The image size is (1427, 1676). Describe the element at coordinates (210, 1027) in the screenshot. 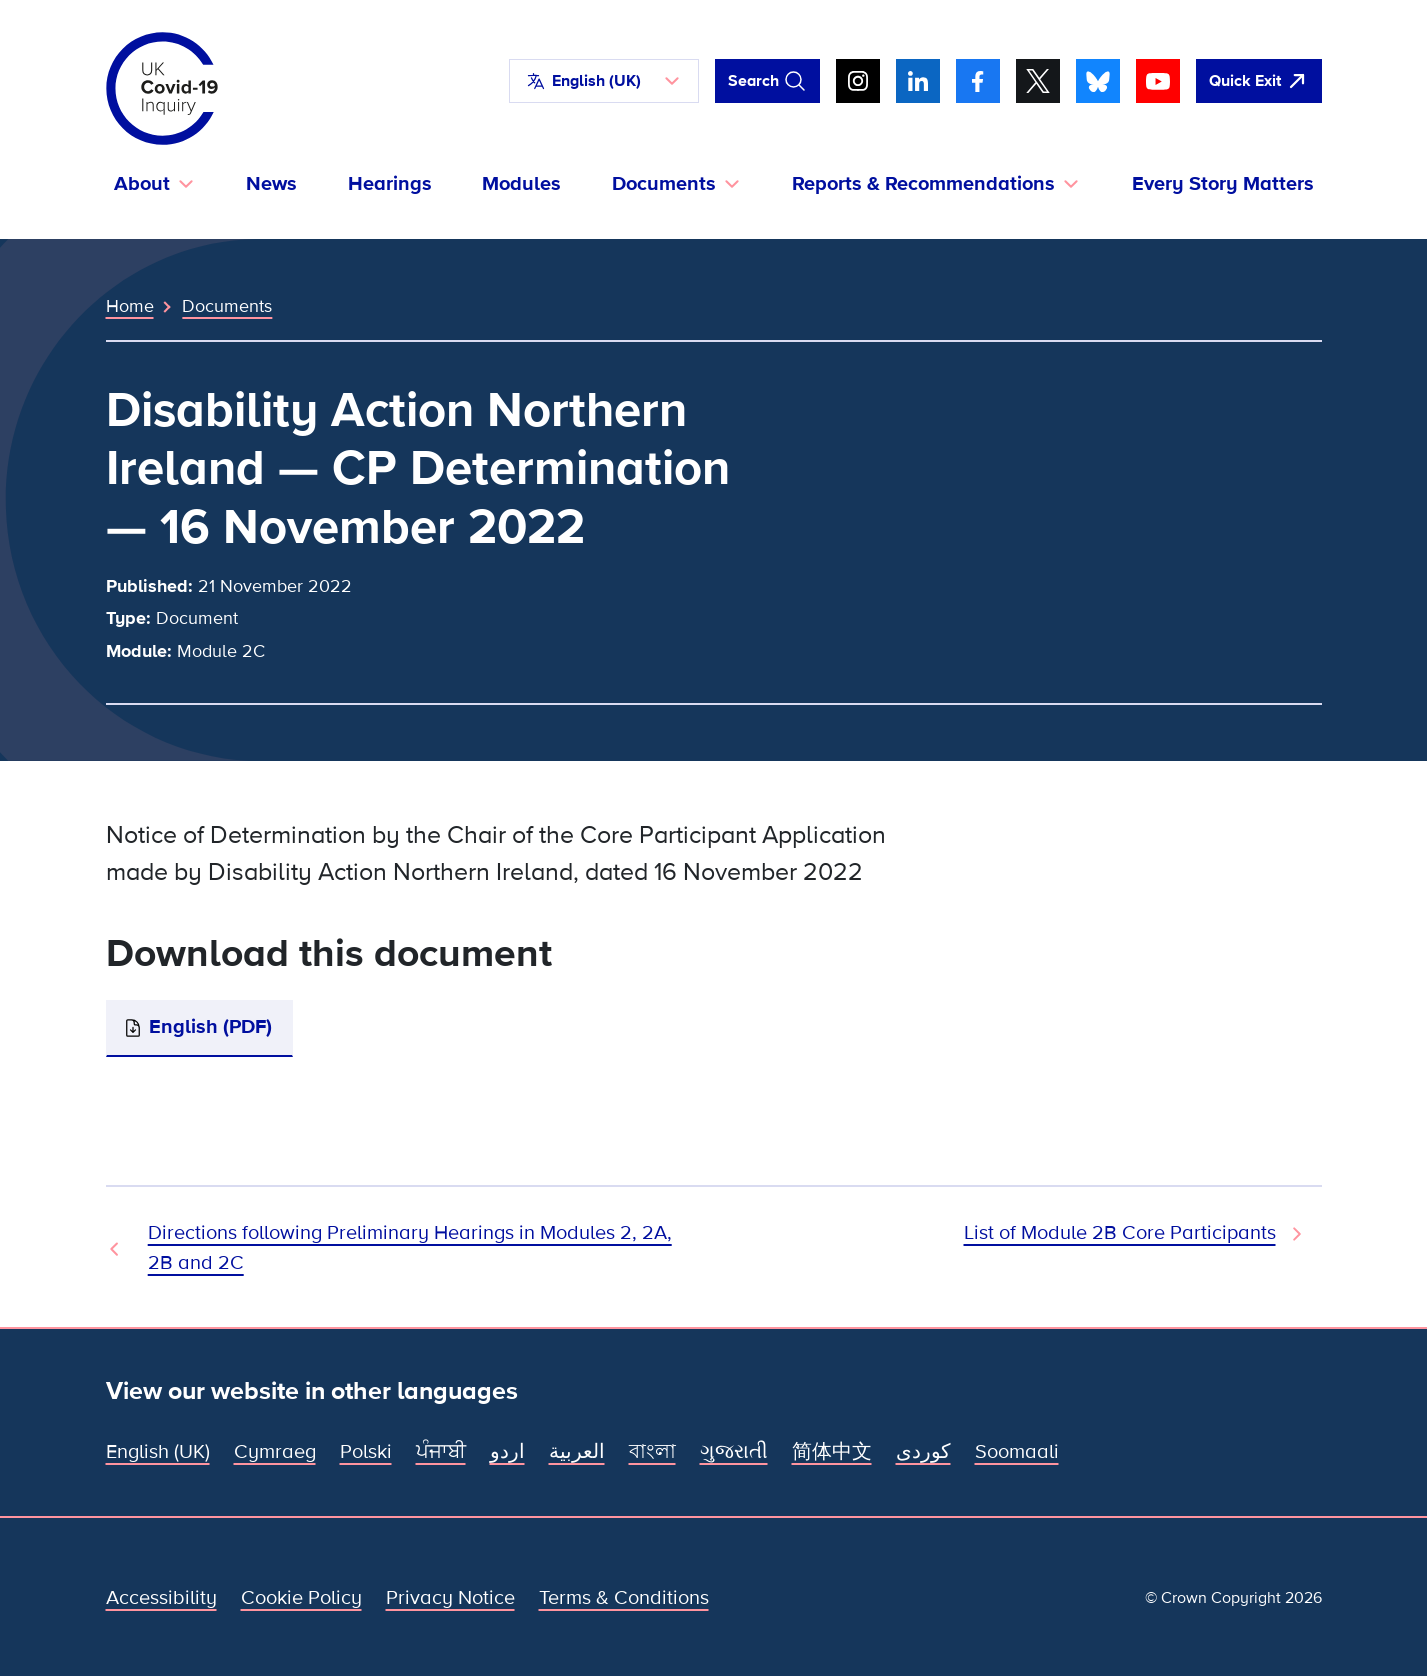

I see `English (PDF)` at that location.